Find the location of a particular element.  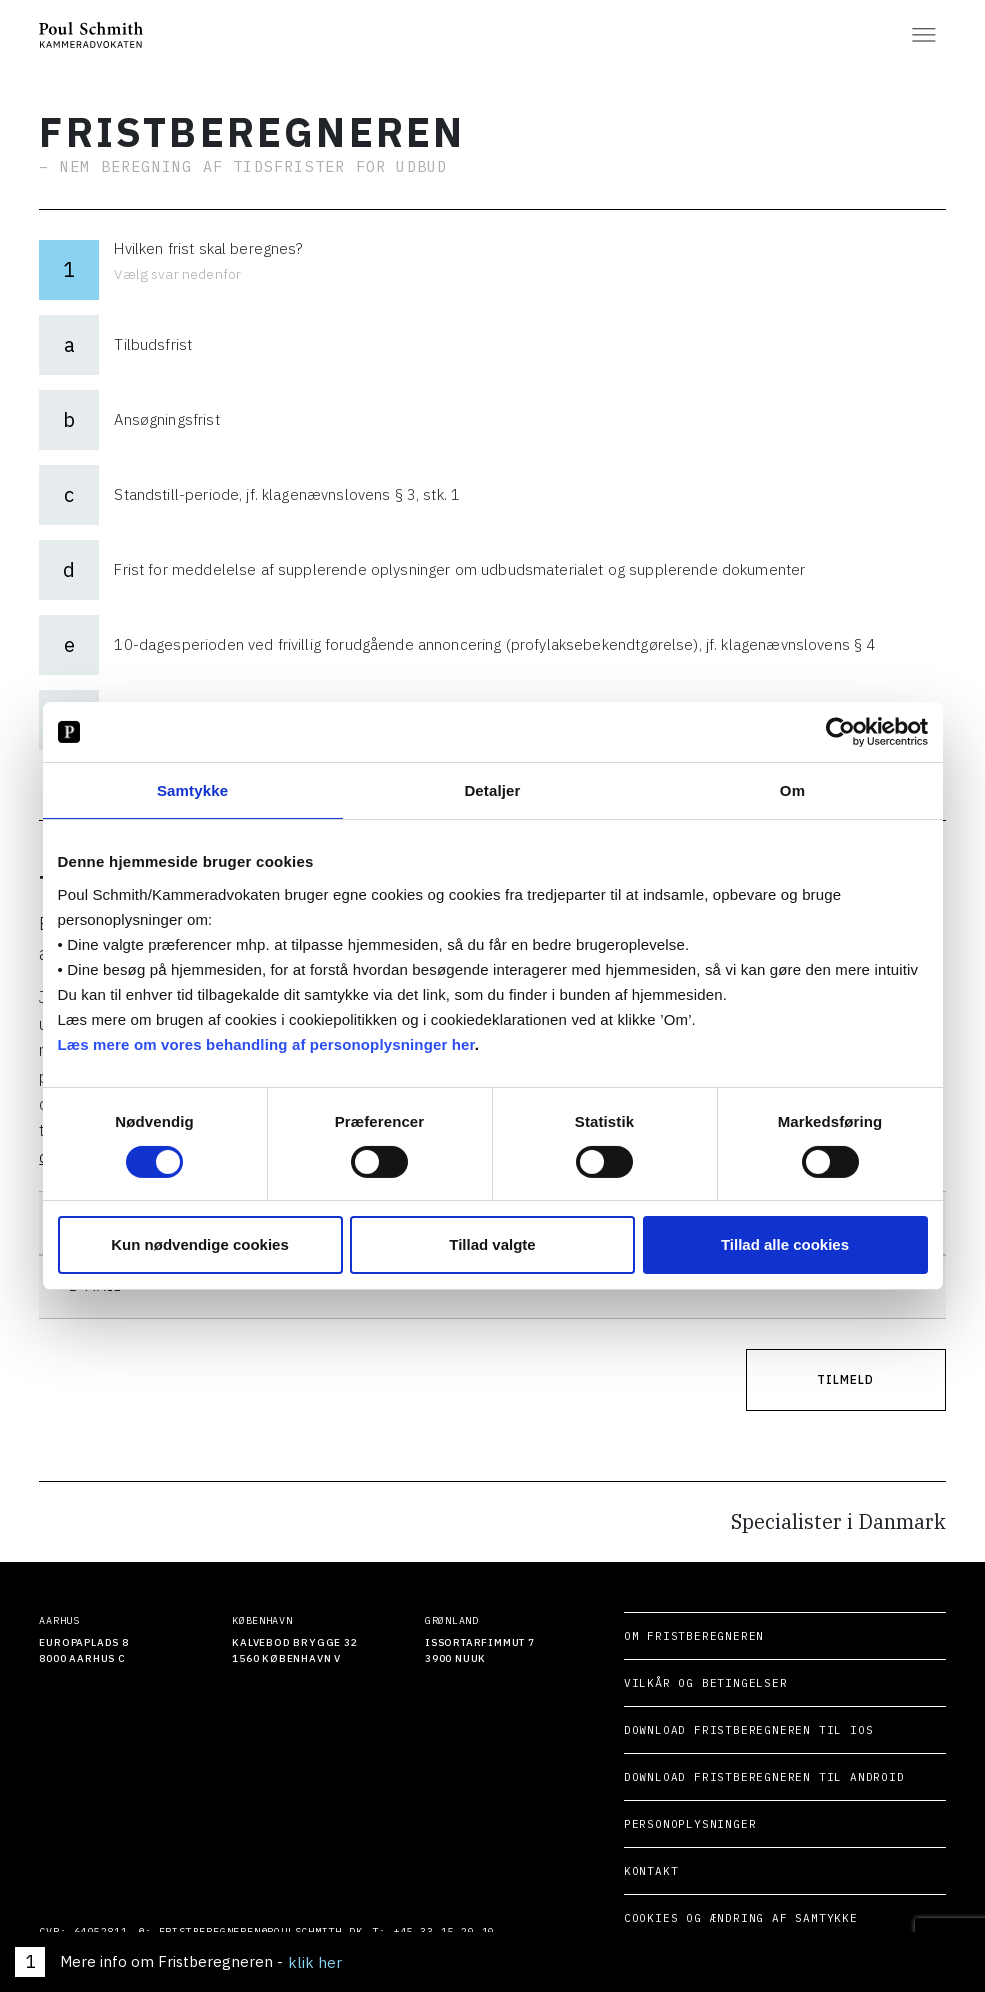

Cookies og ændring af samtykke is located at coordinates (722, 1918).